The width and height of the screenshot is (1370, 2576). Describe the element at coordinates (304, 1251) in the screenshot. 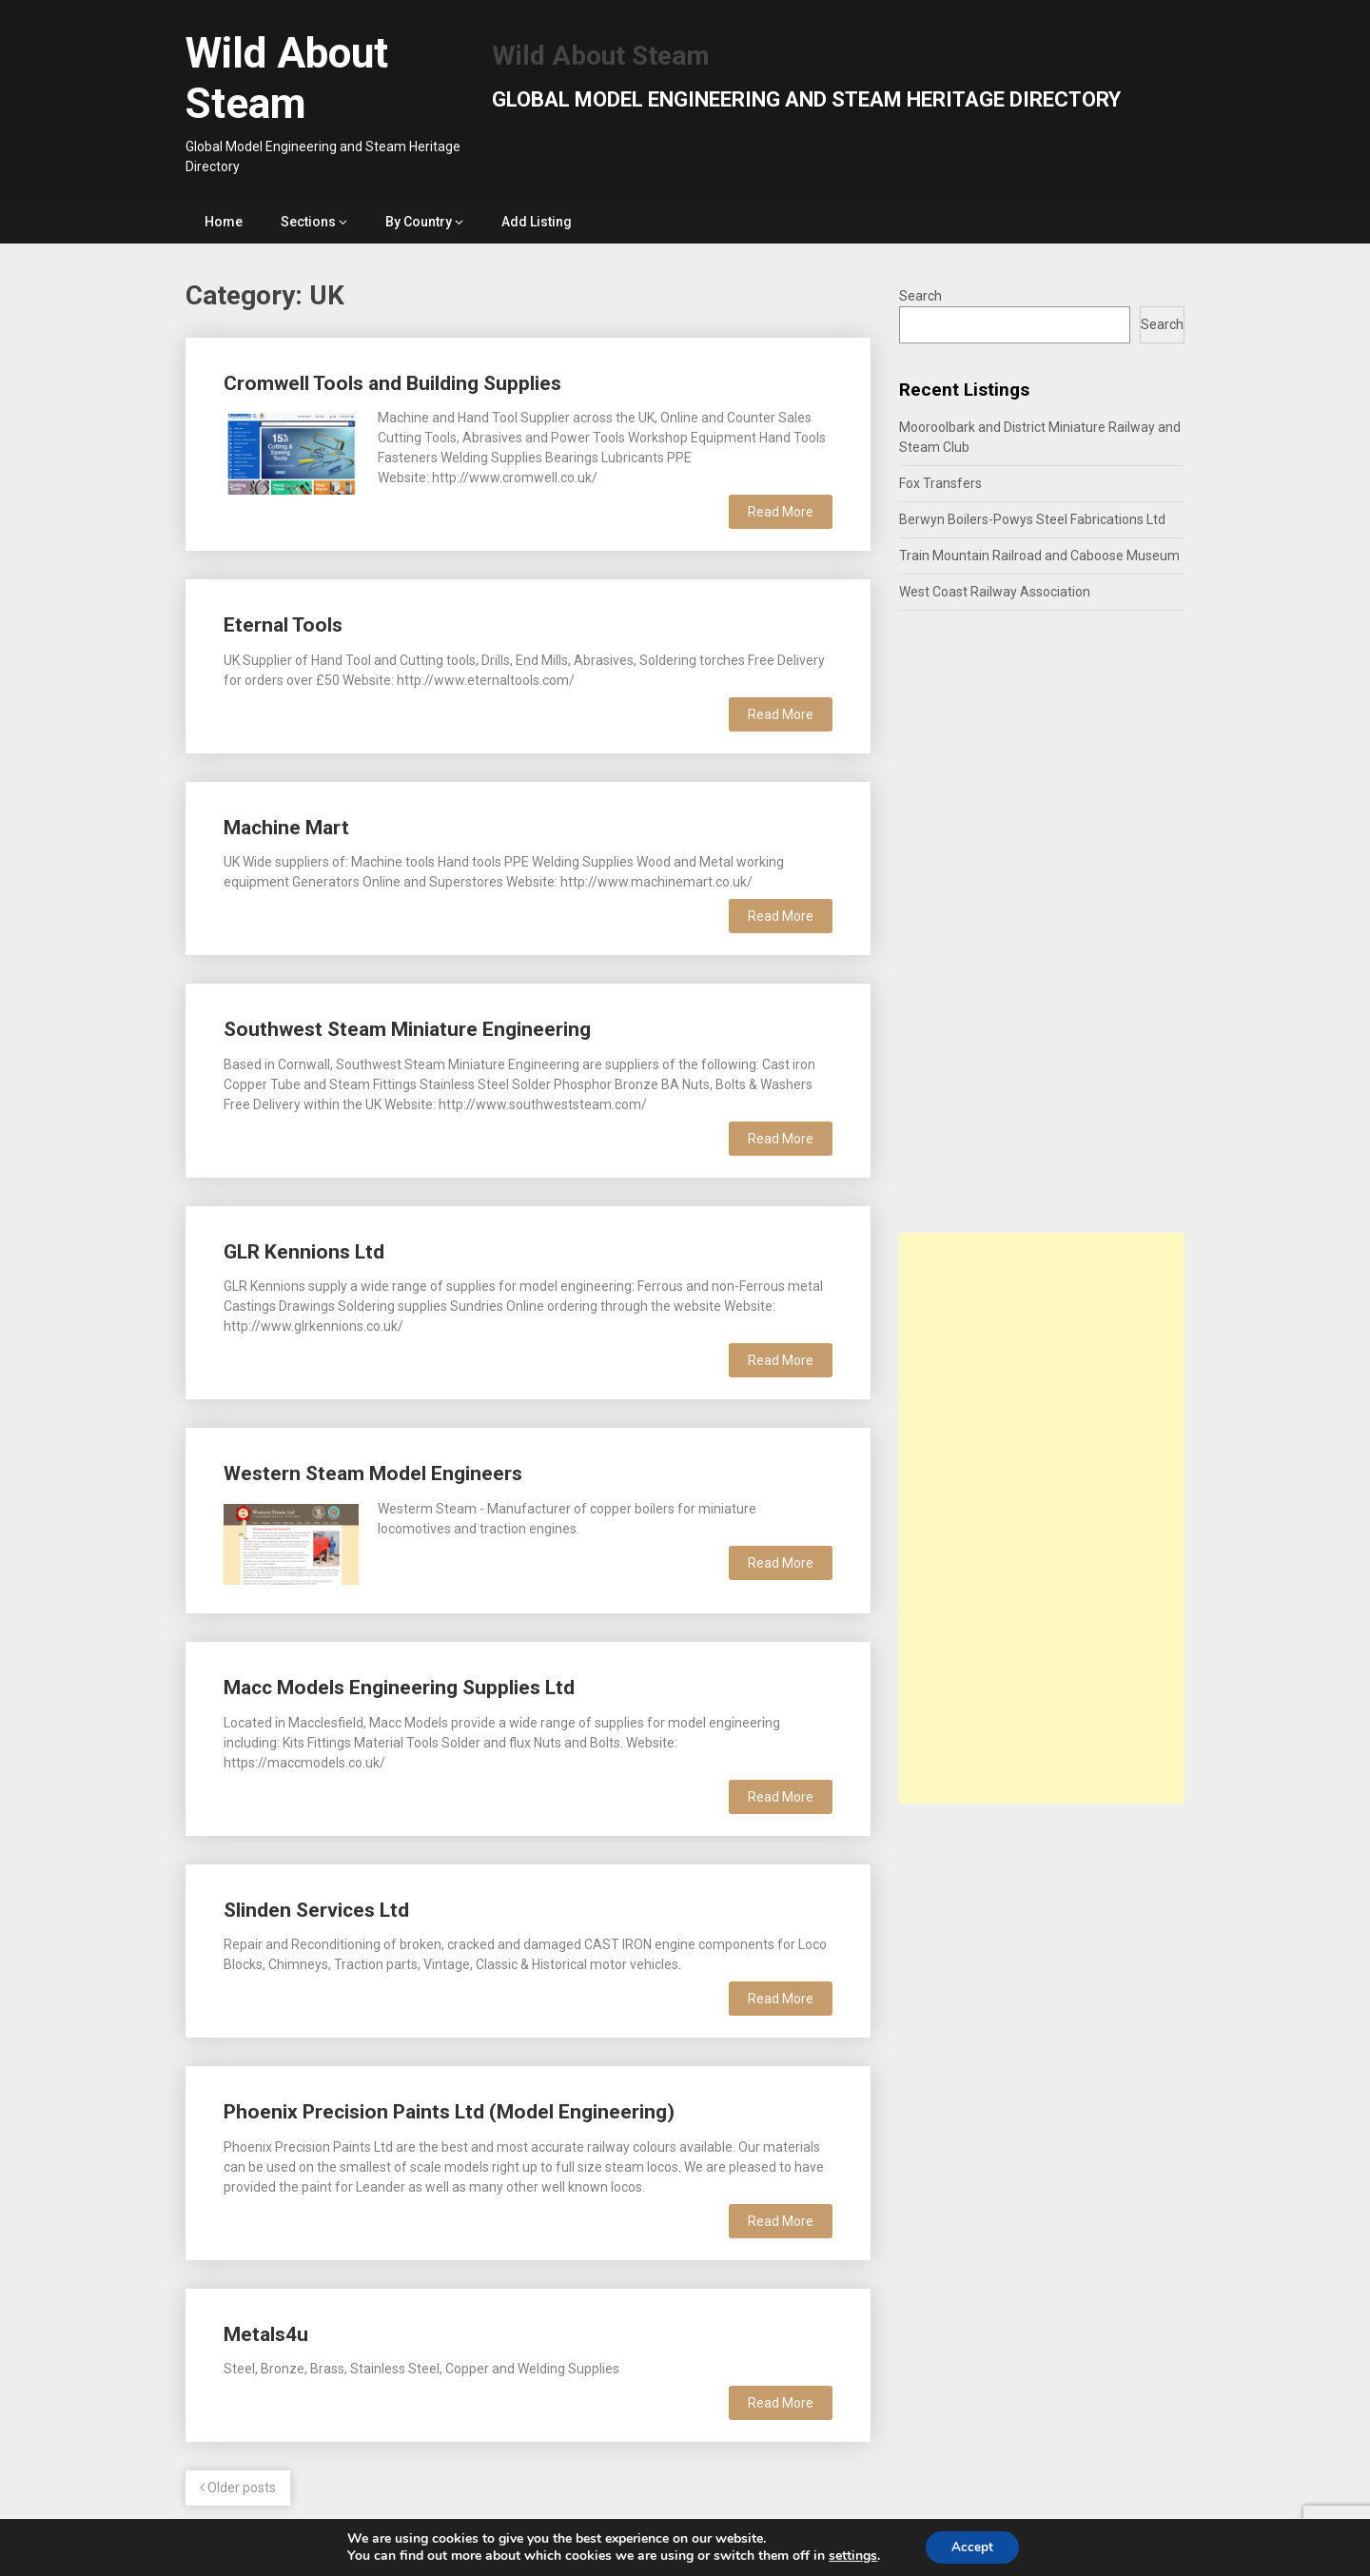

I see `GLR Kennions Ltd` at that location.